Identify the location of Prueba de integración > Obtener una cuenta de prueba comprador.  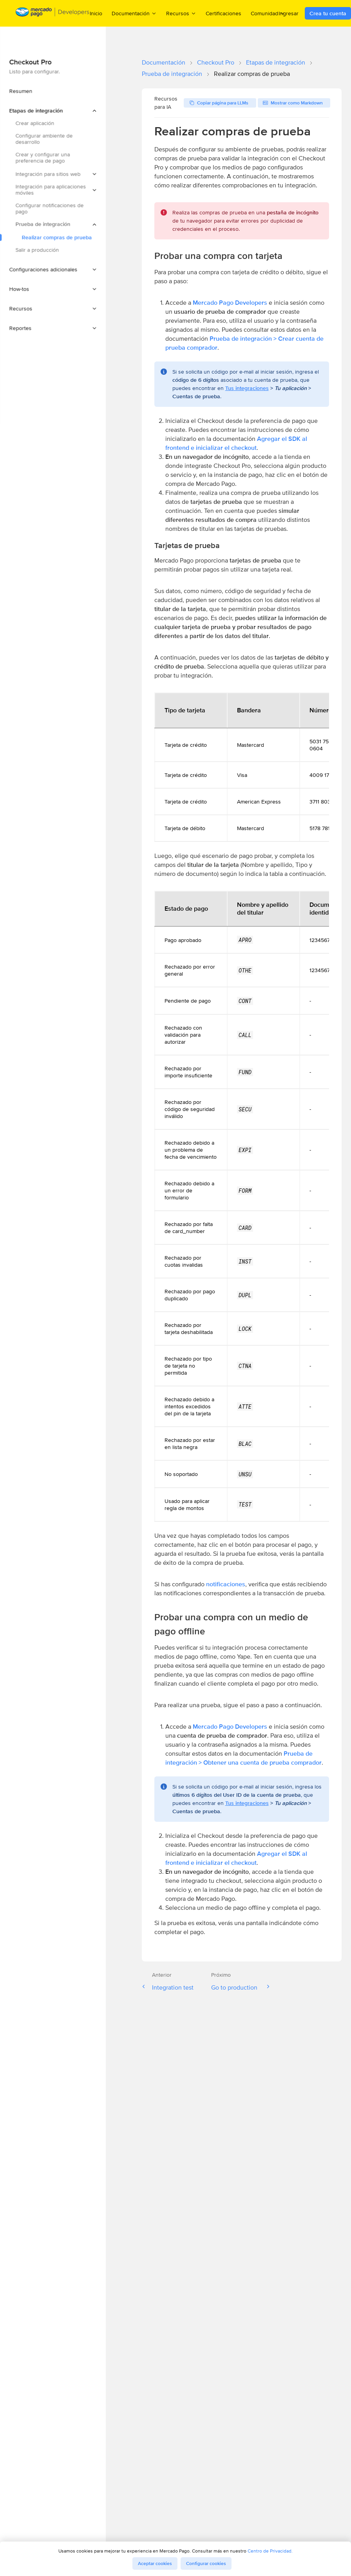
(243, 1758).